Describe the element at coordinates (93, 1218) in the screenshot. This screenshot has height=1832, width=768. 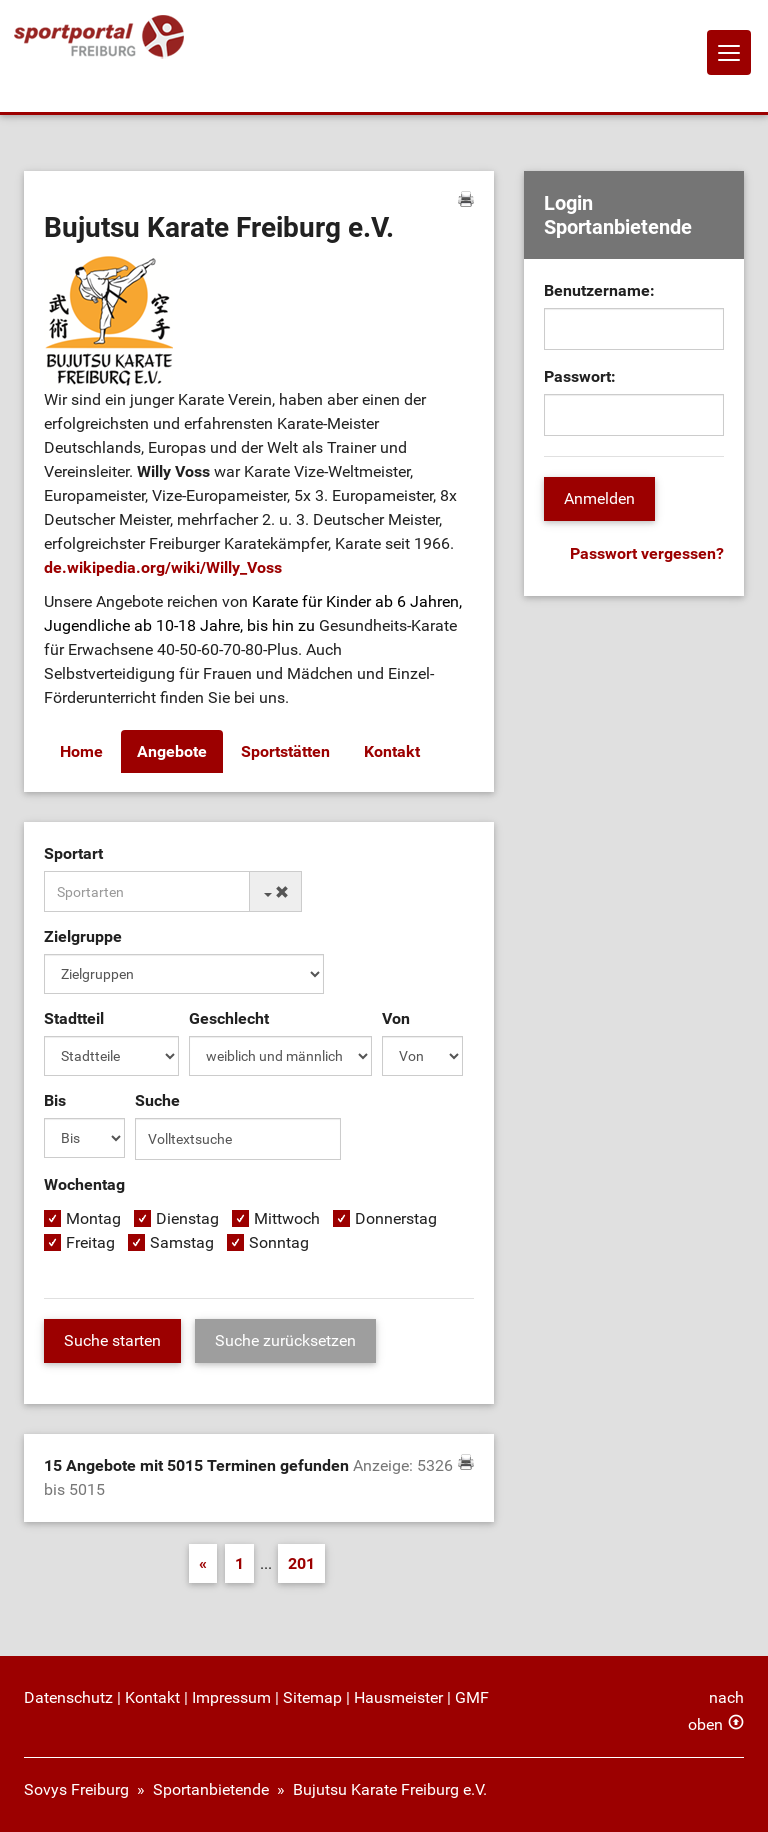
I see `Montag` at that location.